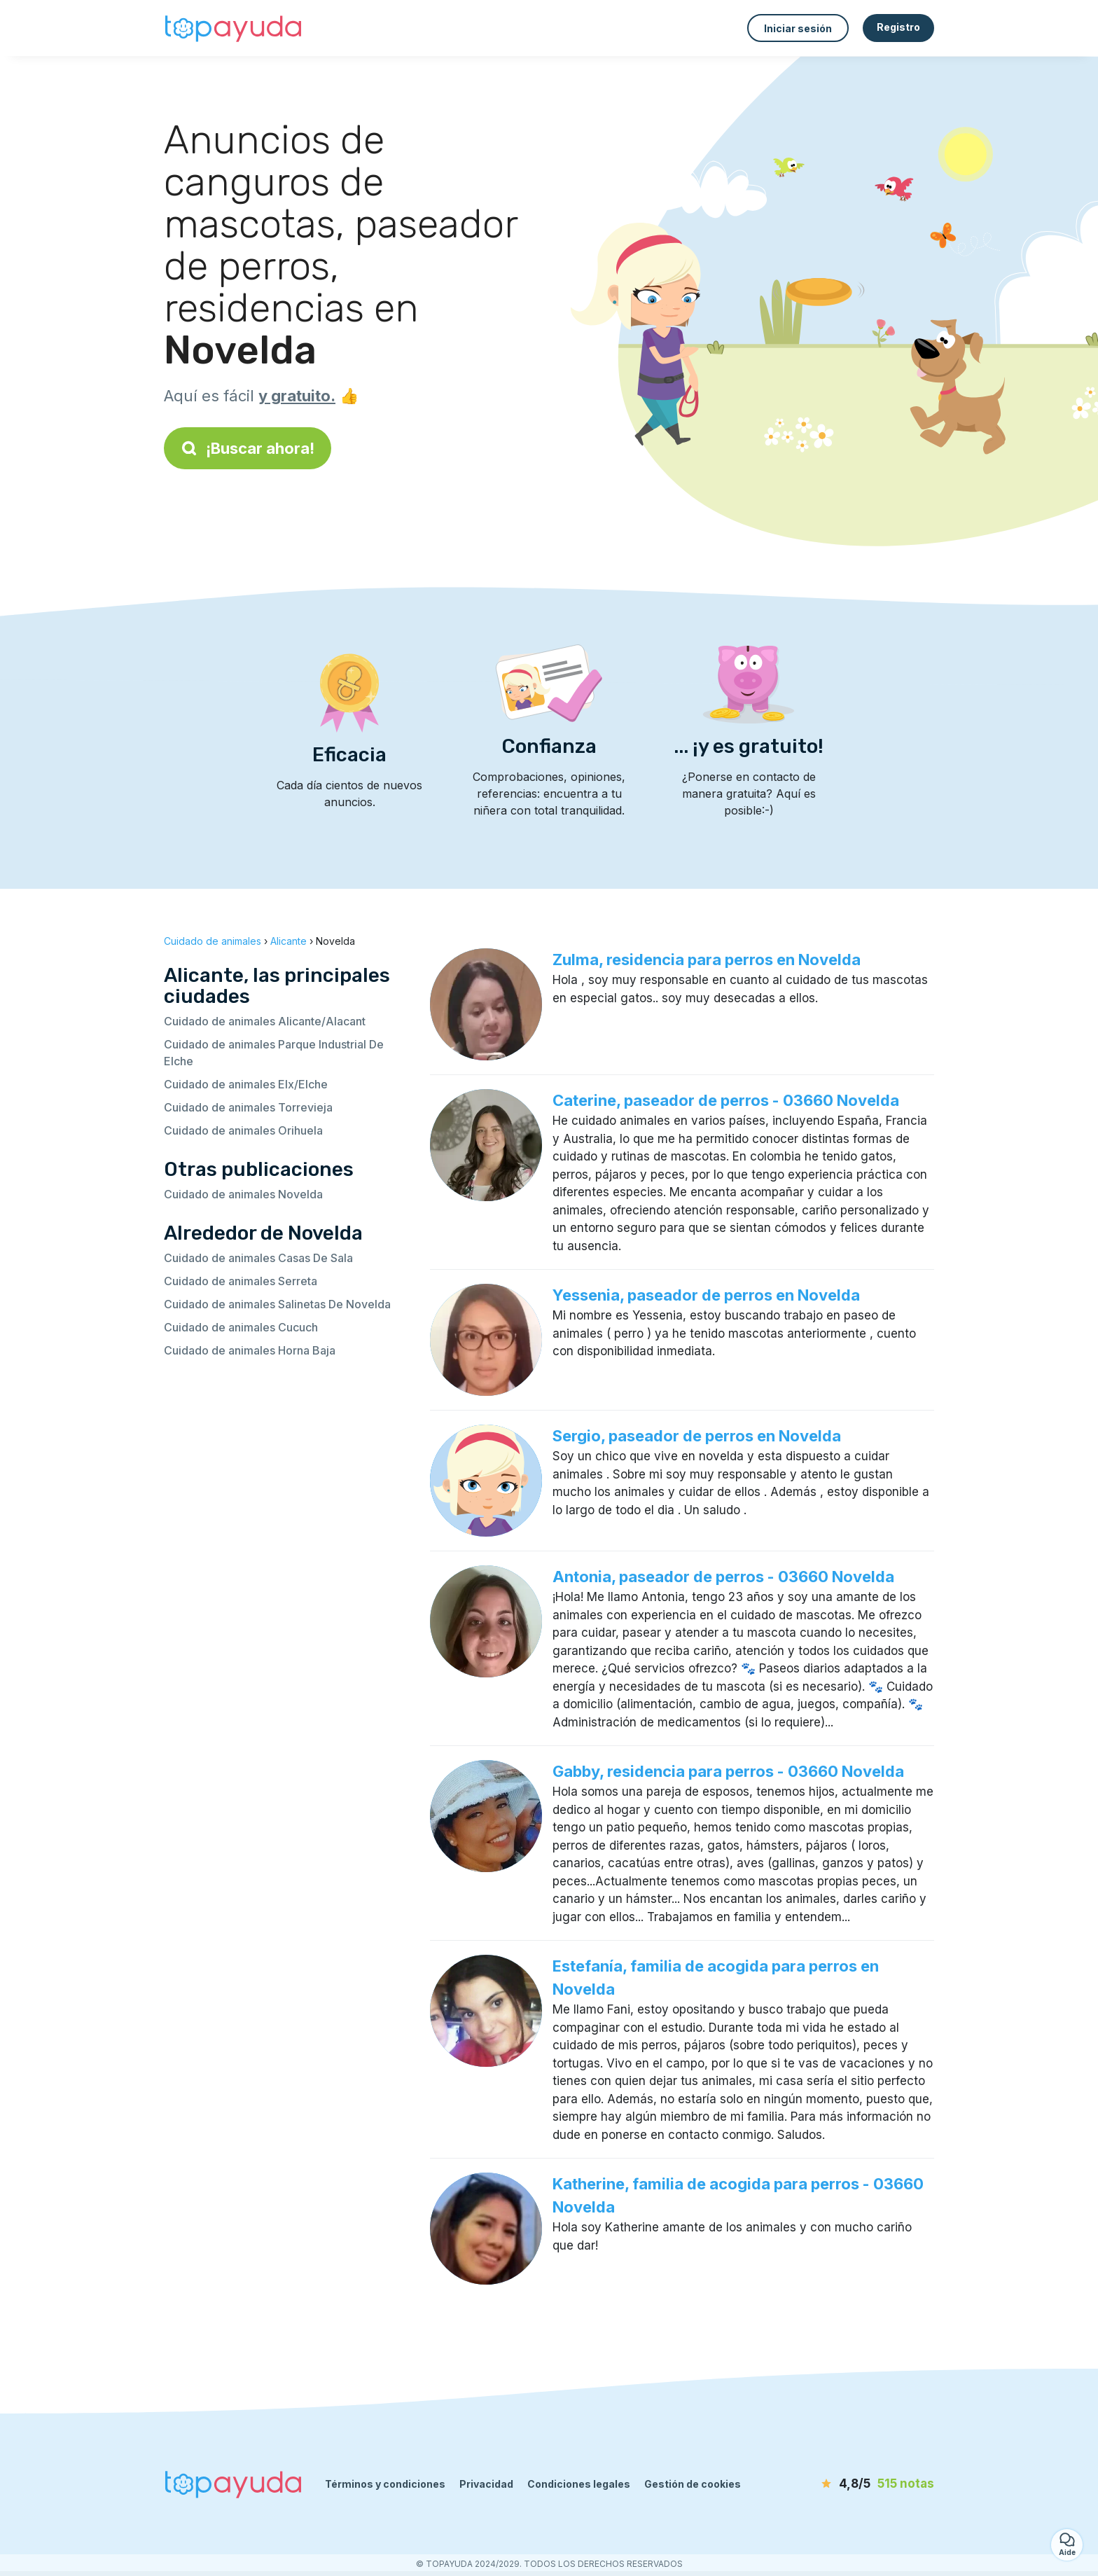 The image size is (1098, 2576). Describe the element at coordinates (723, 1576) in the screenshot. I see `Antonia, paseador de perros - 03660 Novelda` at that location.